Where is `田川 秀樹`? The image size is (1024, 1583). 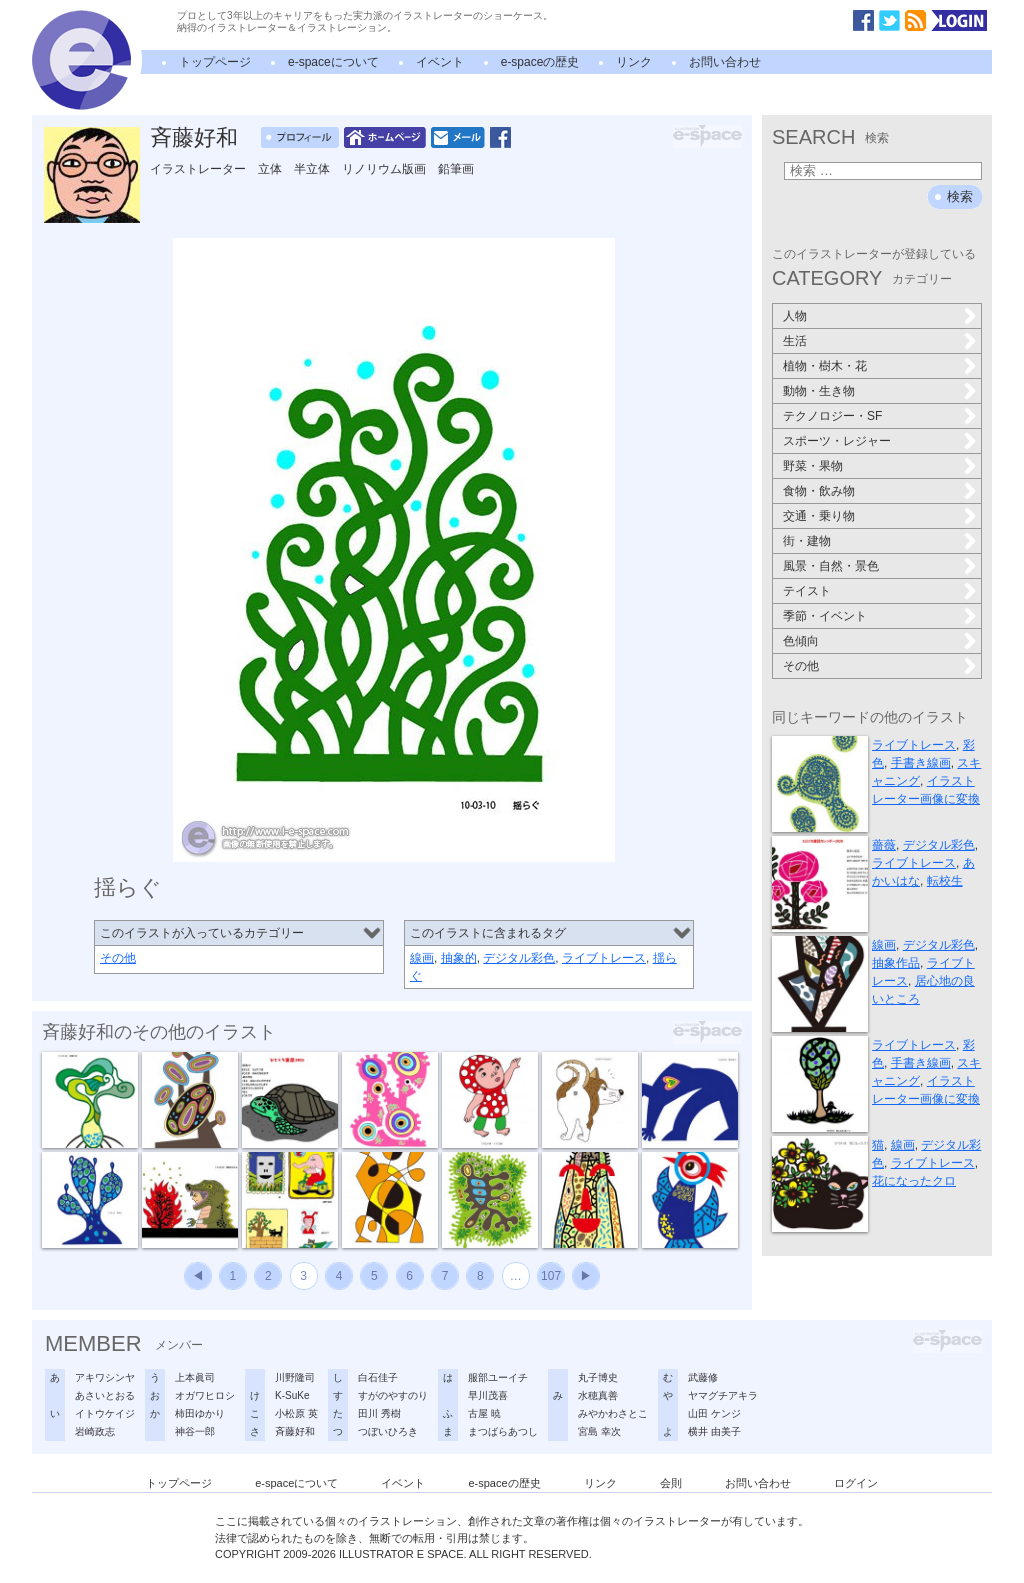
田川 秀樹 is located at coordinates (379, 1413).